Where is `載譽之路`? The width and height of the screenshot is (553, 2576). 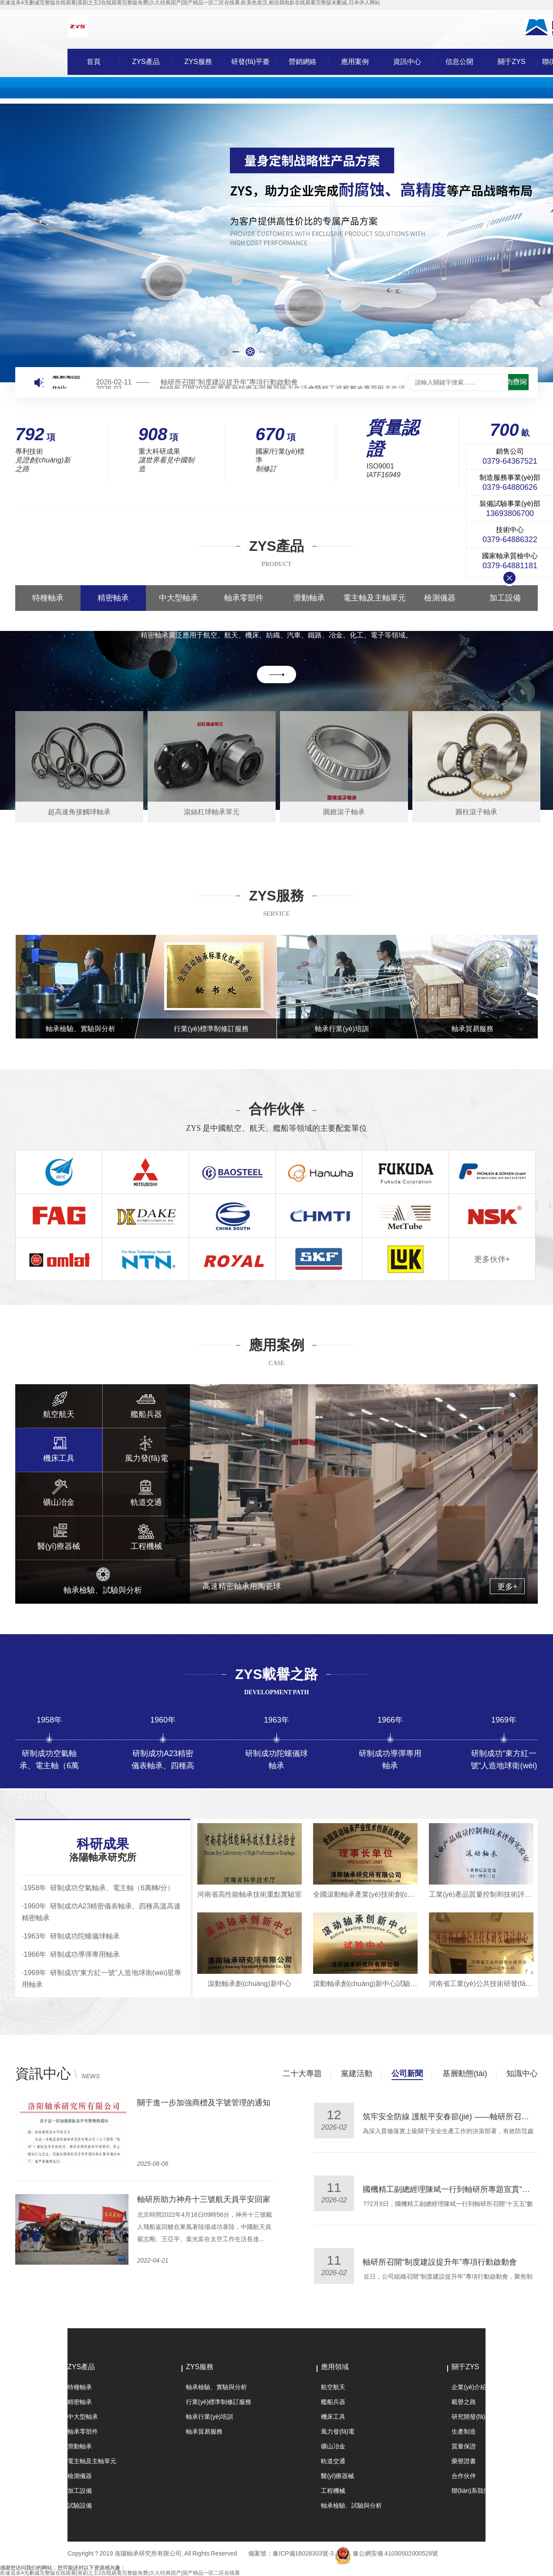
載譽之路 is located at coordinates (464, 2402).